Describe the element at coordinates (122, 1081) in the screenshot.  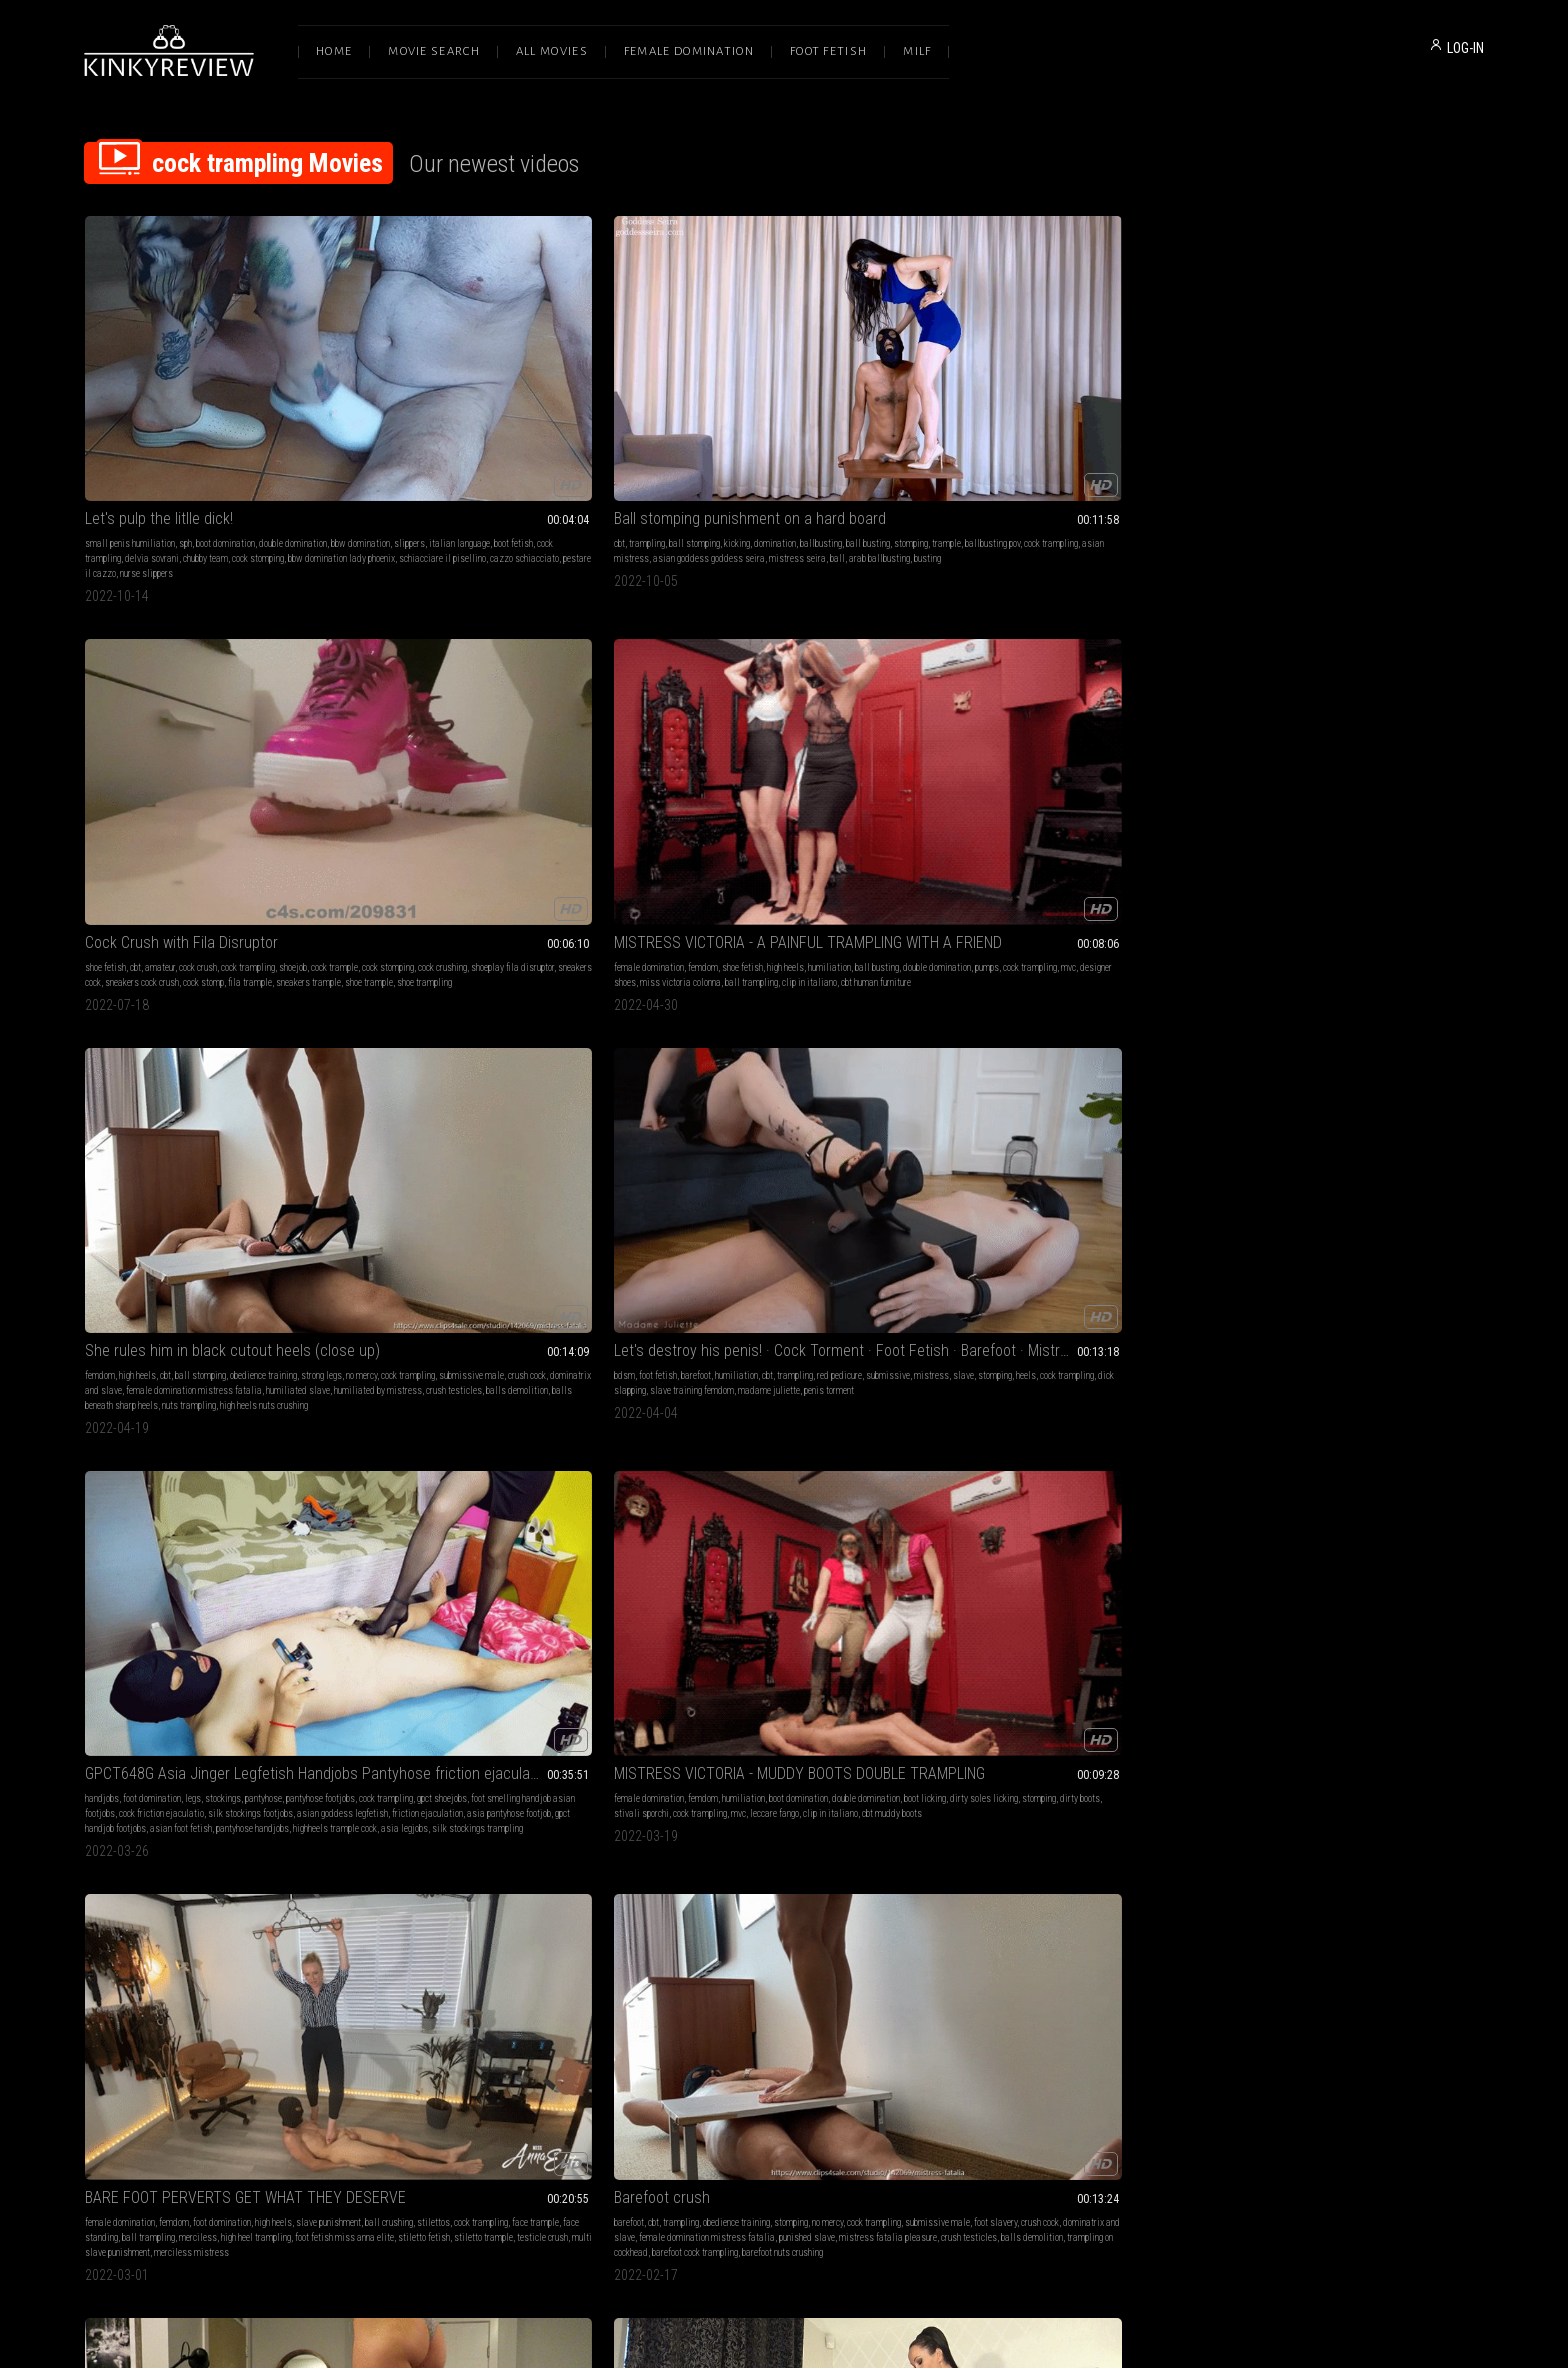
I see `amateur ballbusting` at that location.